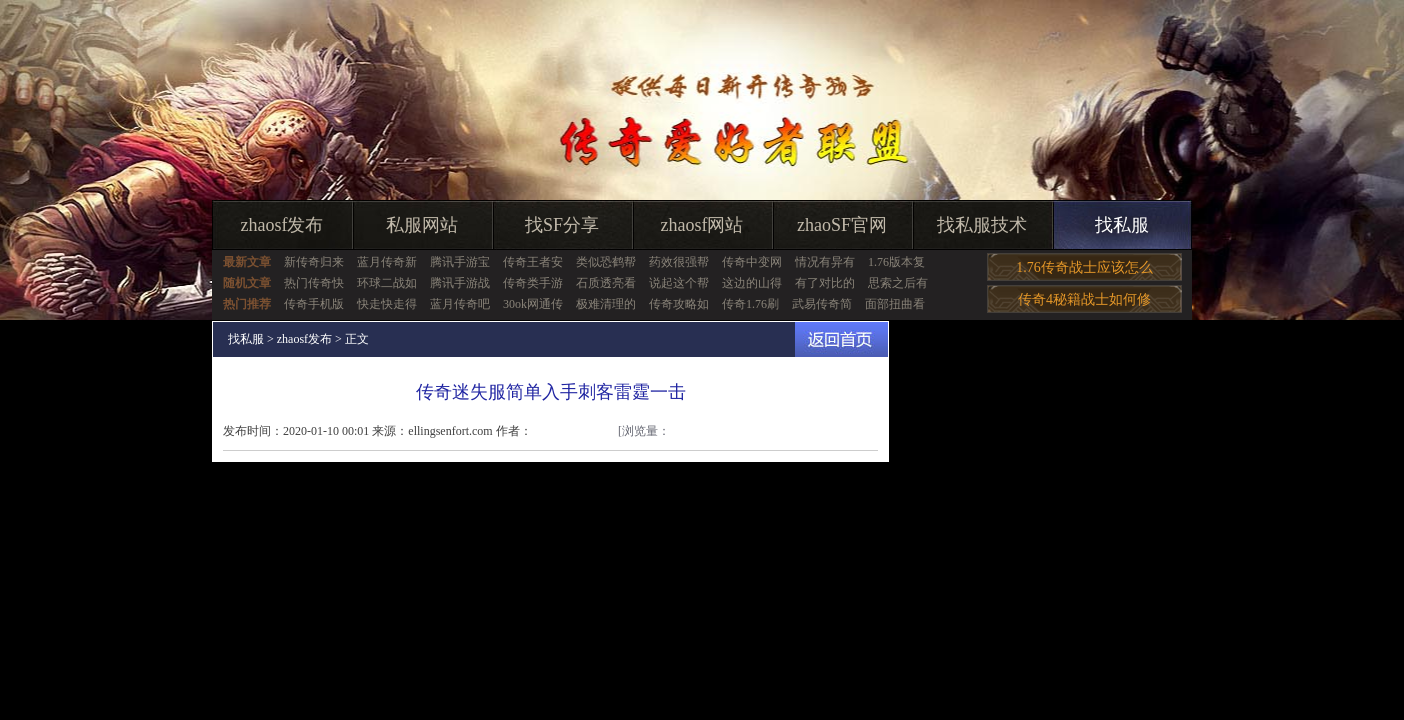 The height and width of the screenshot is (720, 1404). I want to click on 1.76版本复, so click(896, 262).